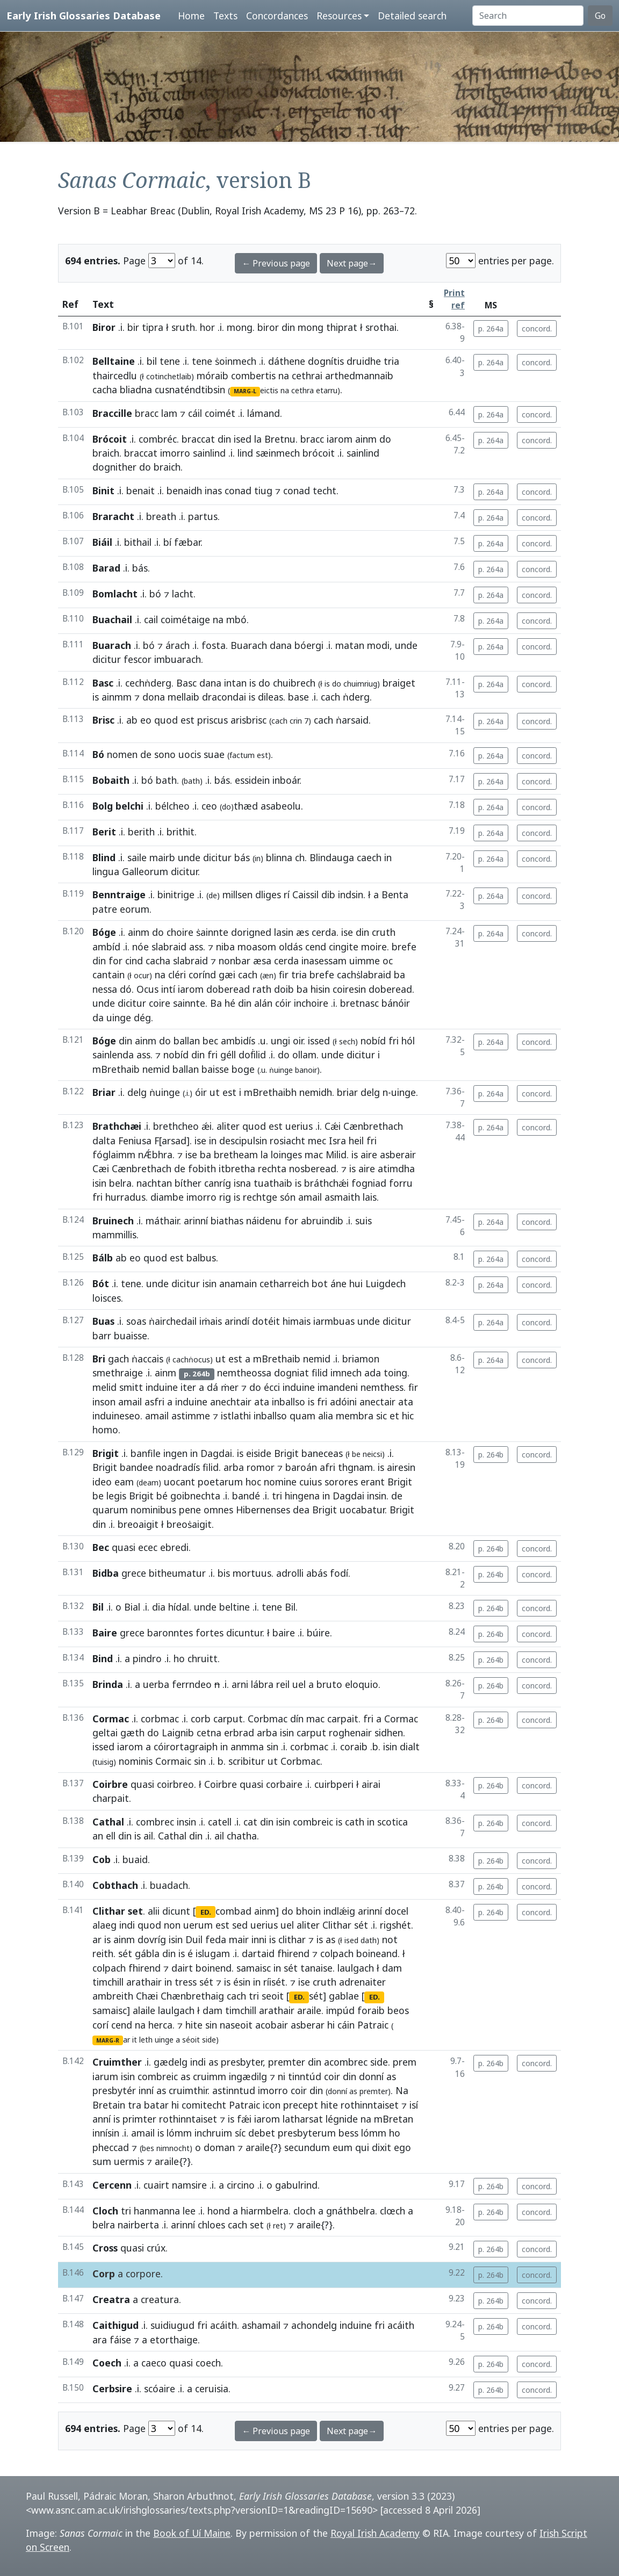  What do you see at coordinates (362, 2147) in the screenshot?
I see `qui` at bounding box center [362, 2147].